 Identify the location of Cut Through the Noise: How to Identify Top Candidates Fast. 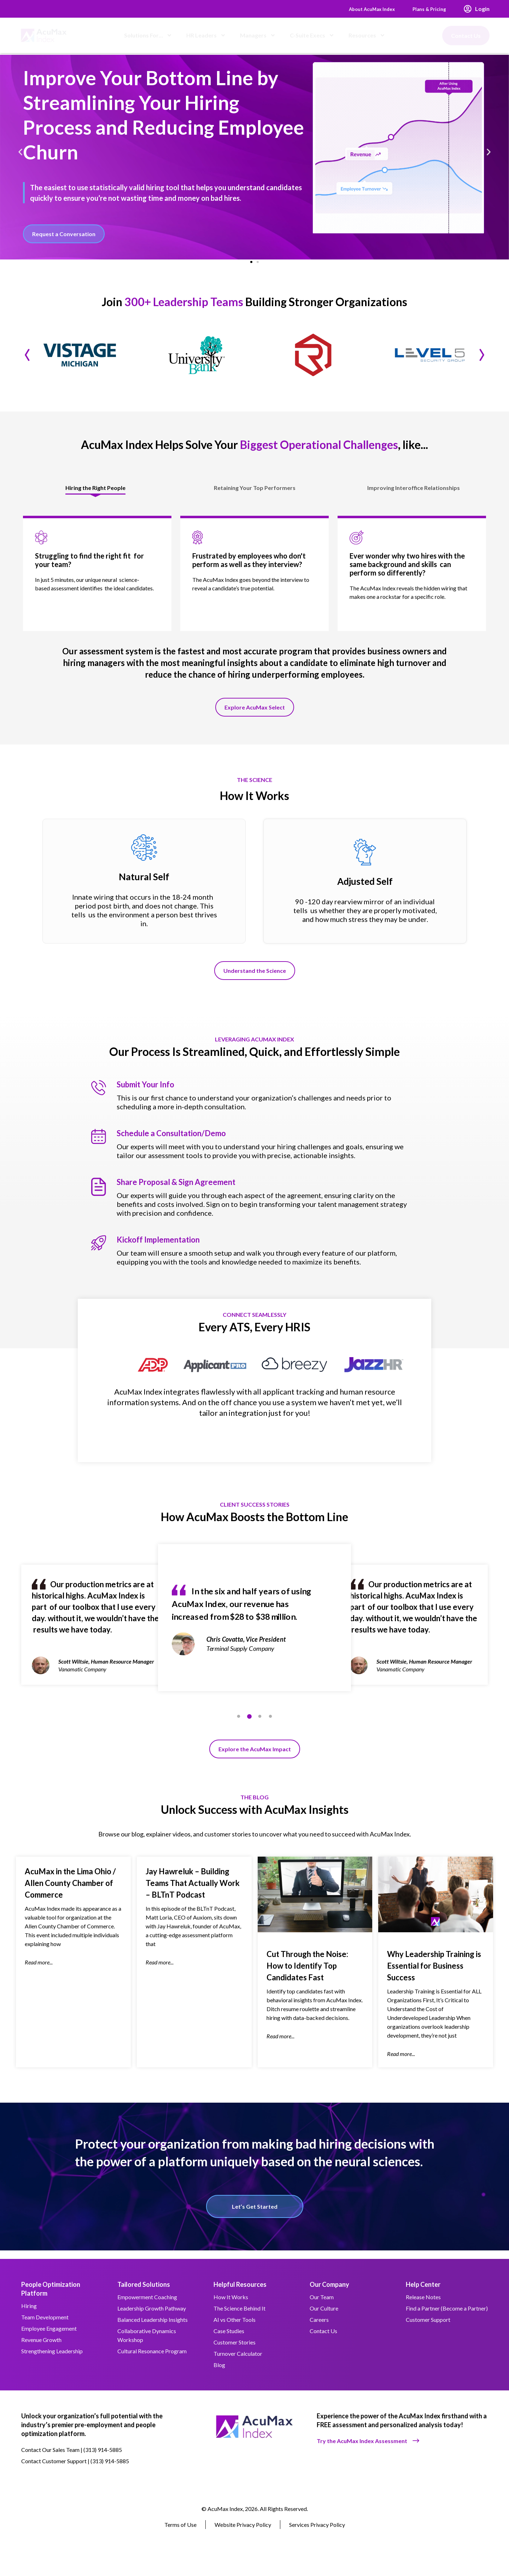
(307, 1974).